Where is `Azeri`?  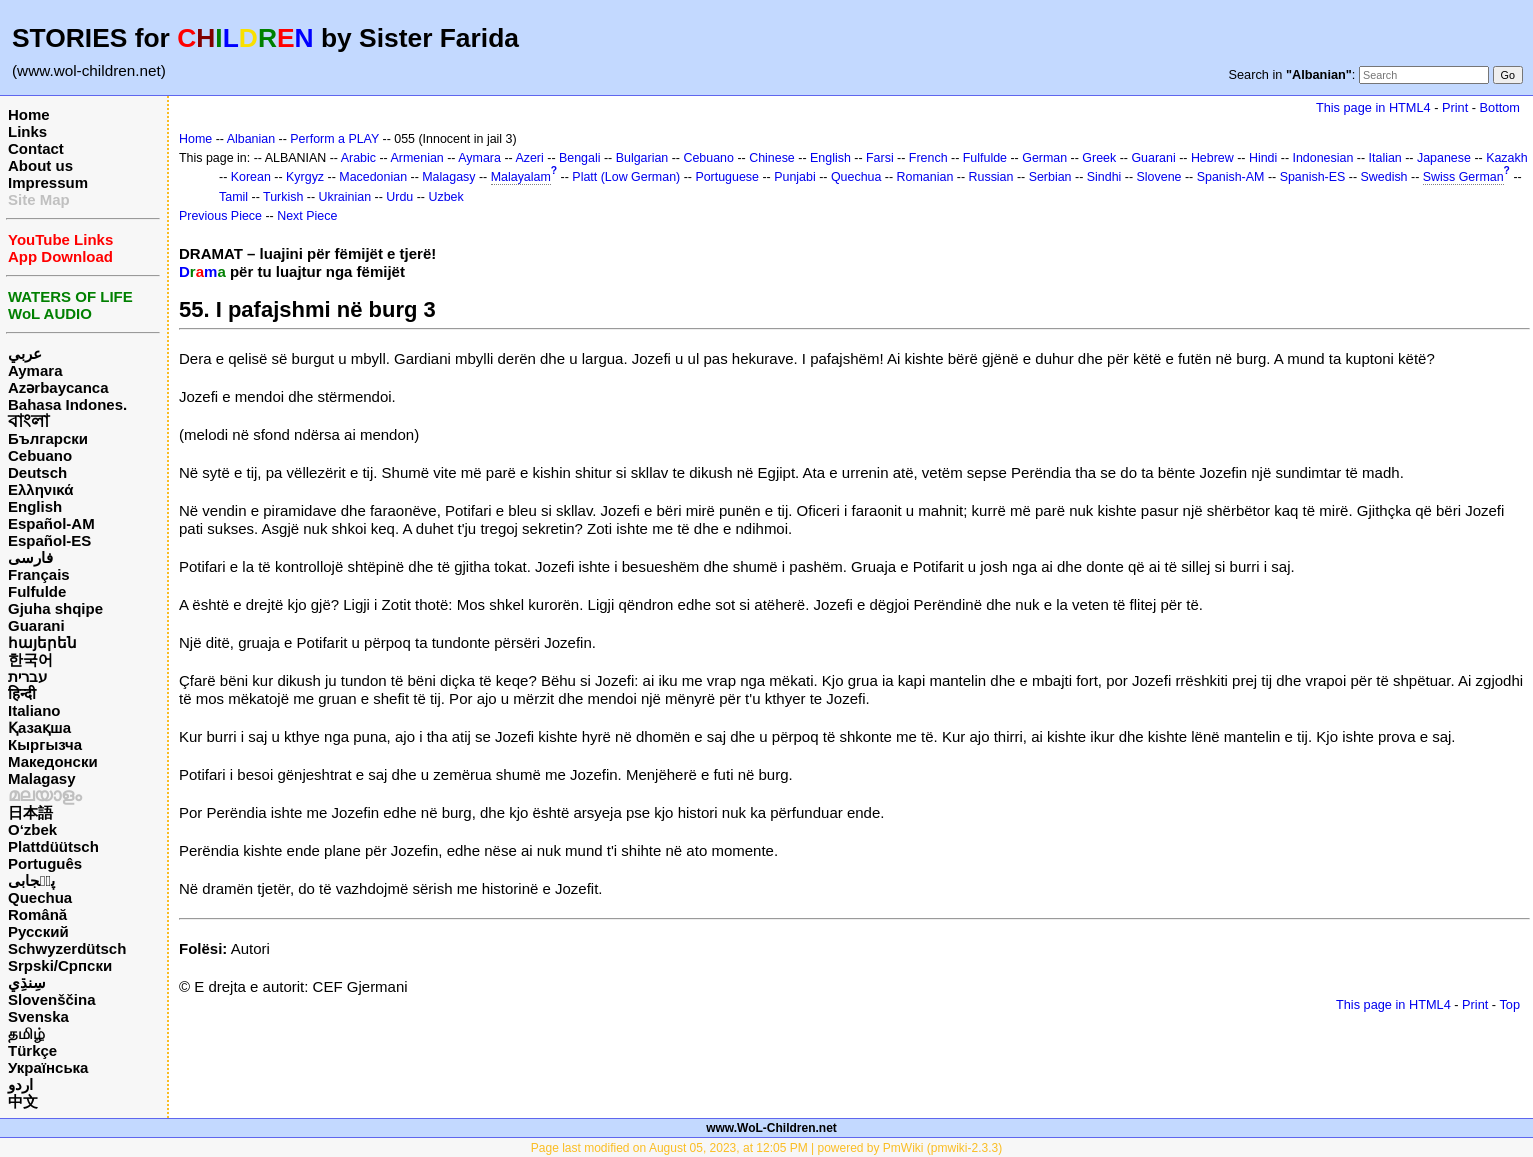 Azeri is located at coordinates (529, 158).